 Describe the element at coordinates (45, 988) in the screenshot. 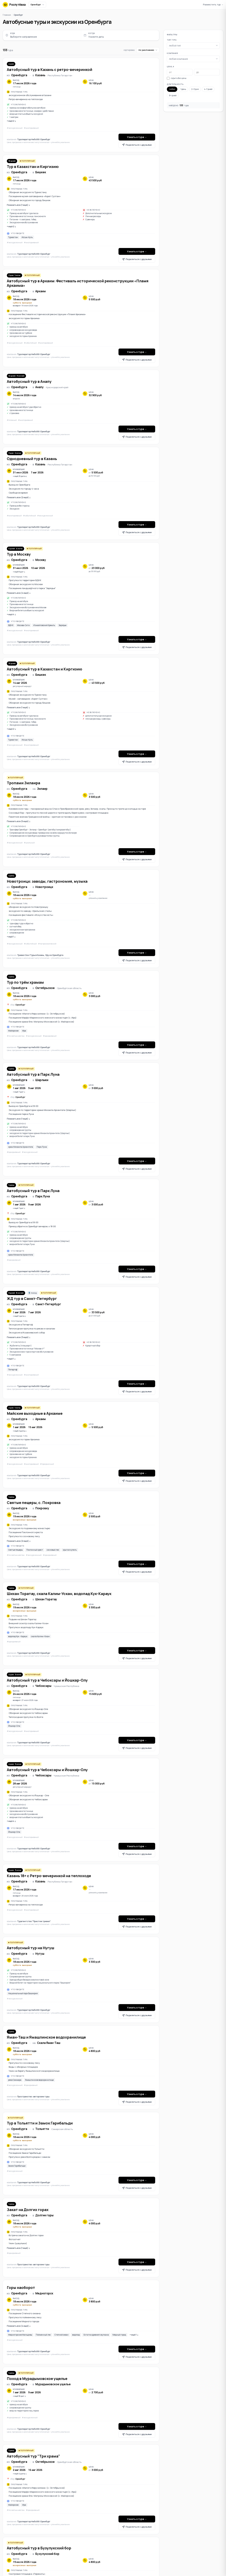

I see `Октябрьское` at that location.